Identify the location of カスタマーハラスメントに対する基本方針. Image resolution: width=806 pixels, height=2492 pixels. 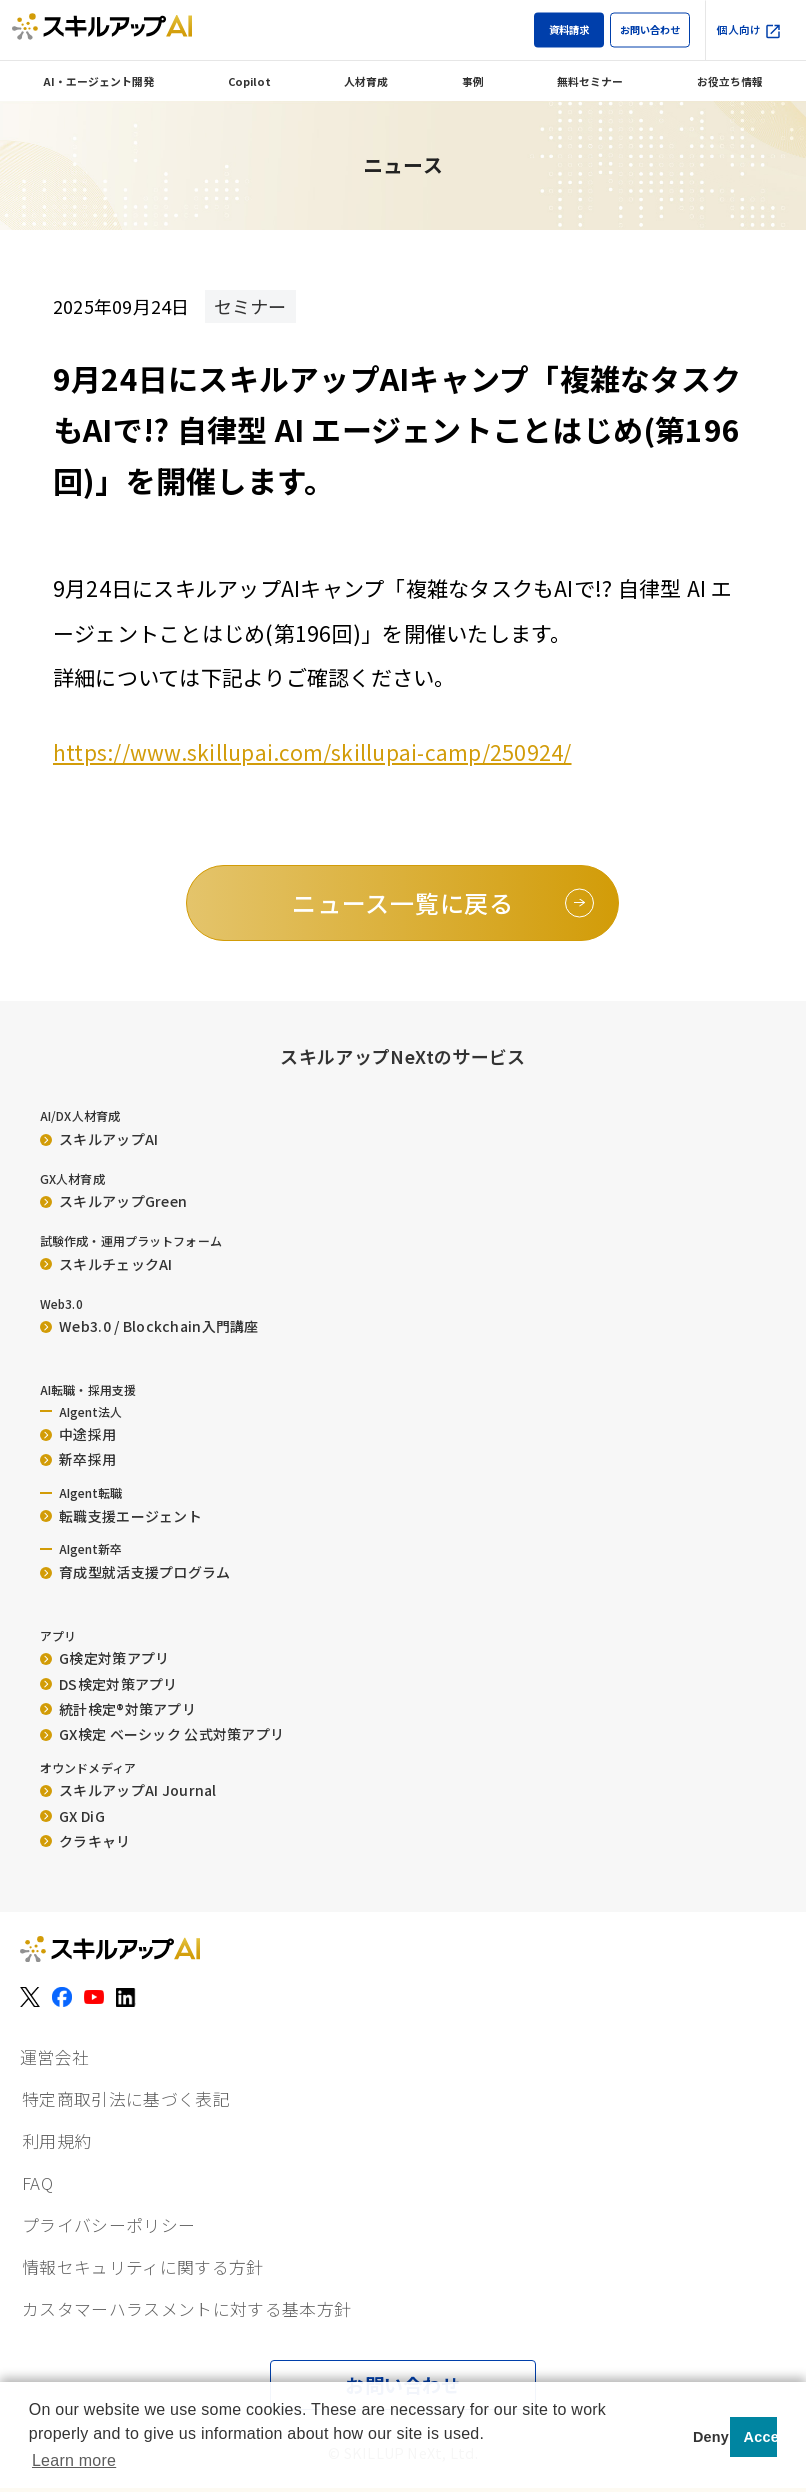
(186, 2309).